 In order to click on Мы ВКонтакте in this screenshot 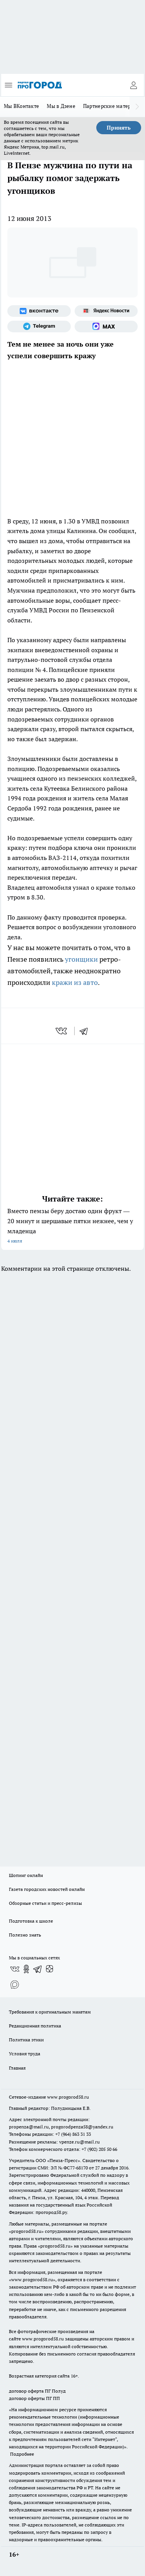, I will do `click(21, 106)`.